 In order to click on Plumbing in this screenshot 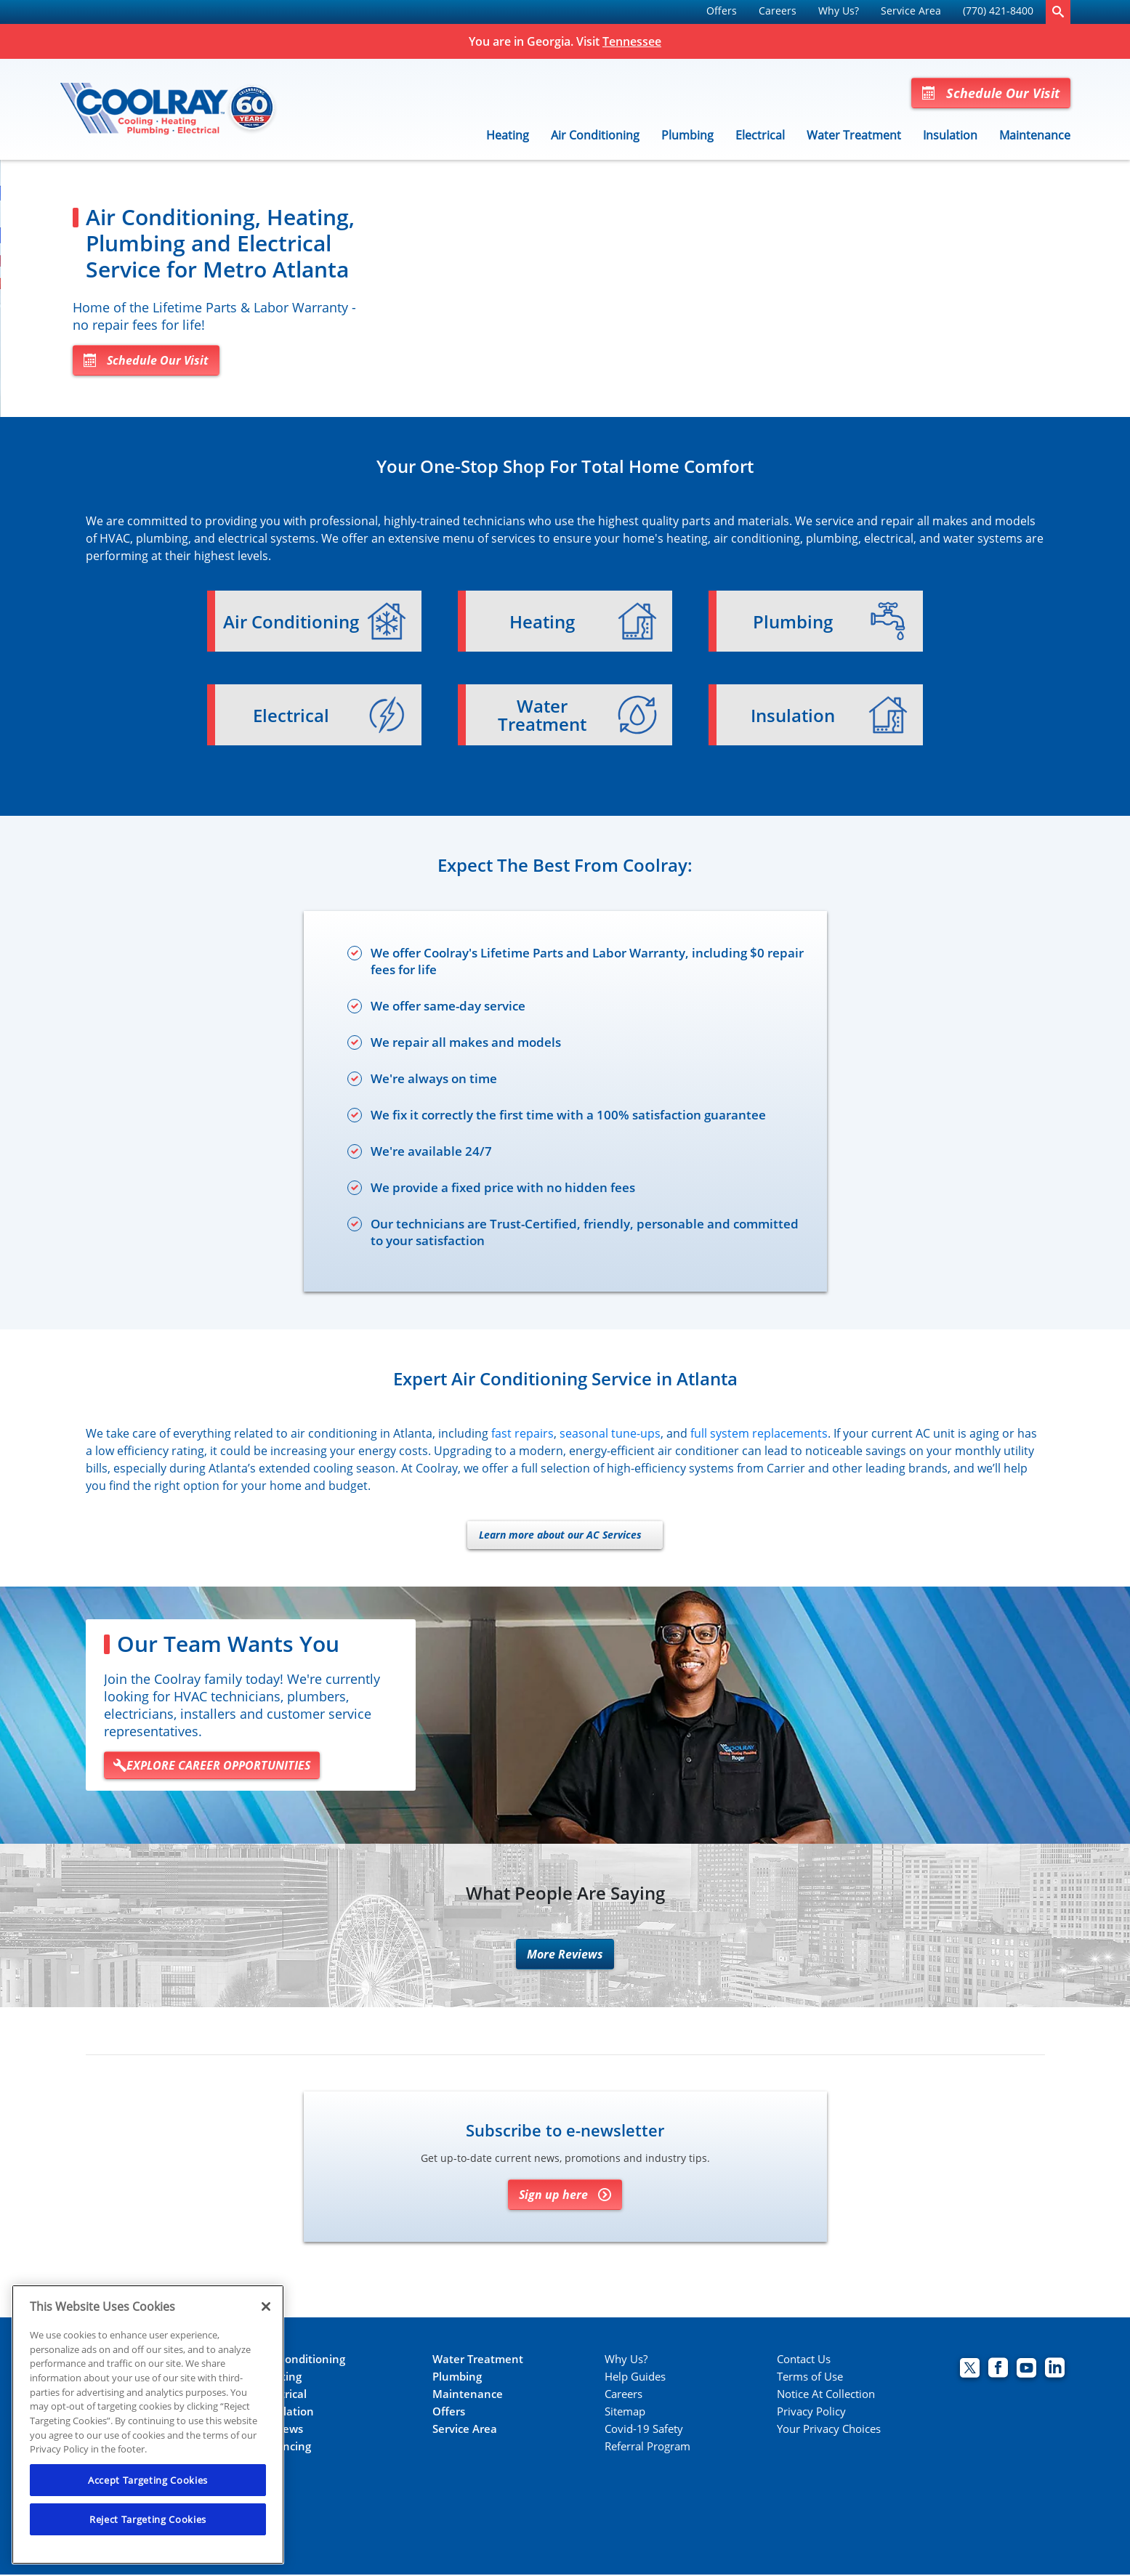, I will do `click(687, 135)`.